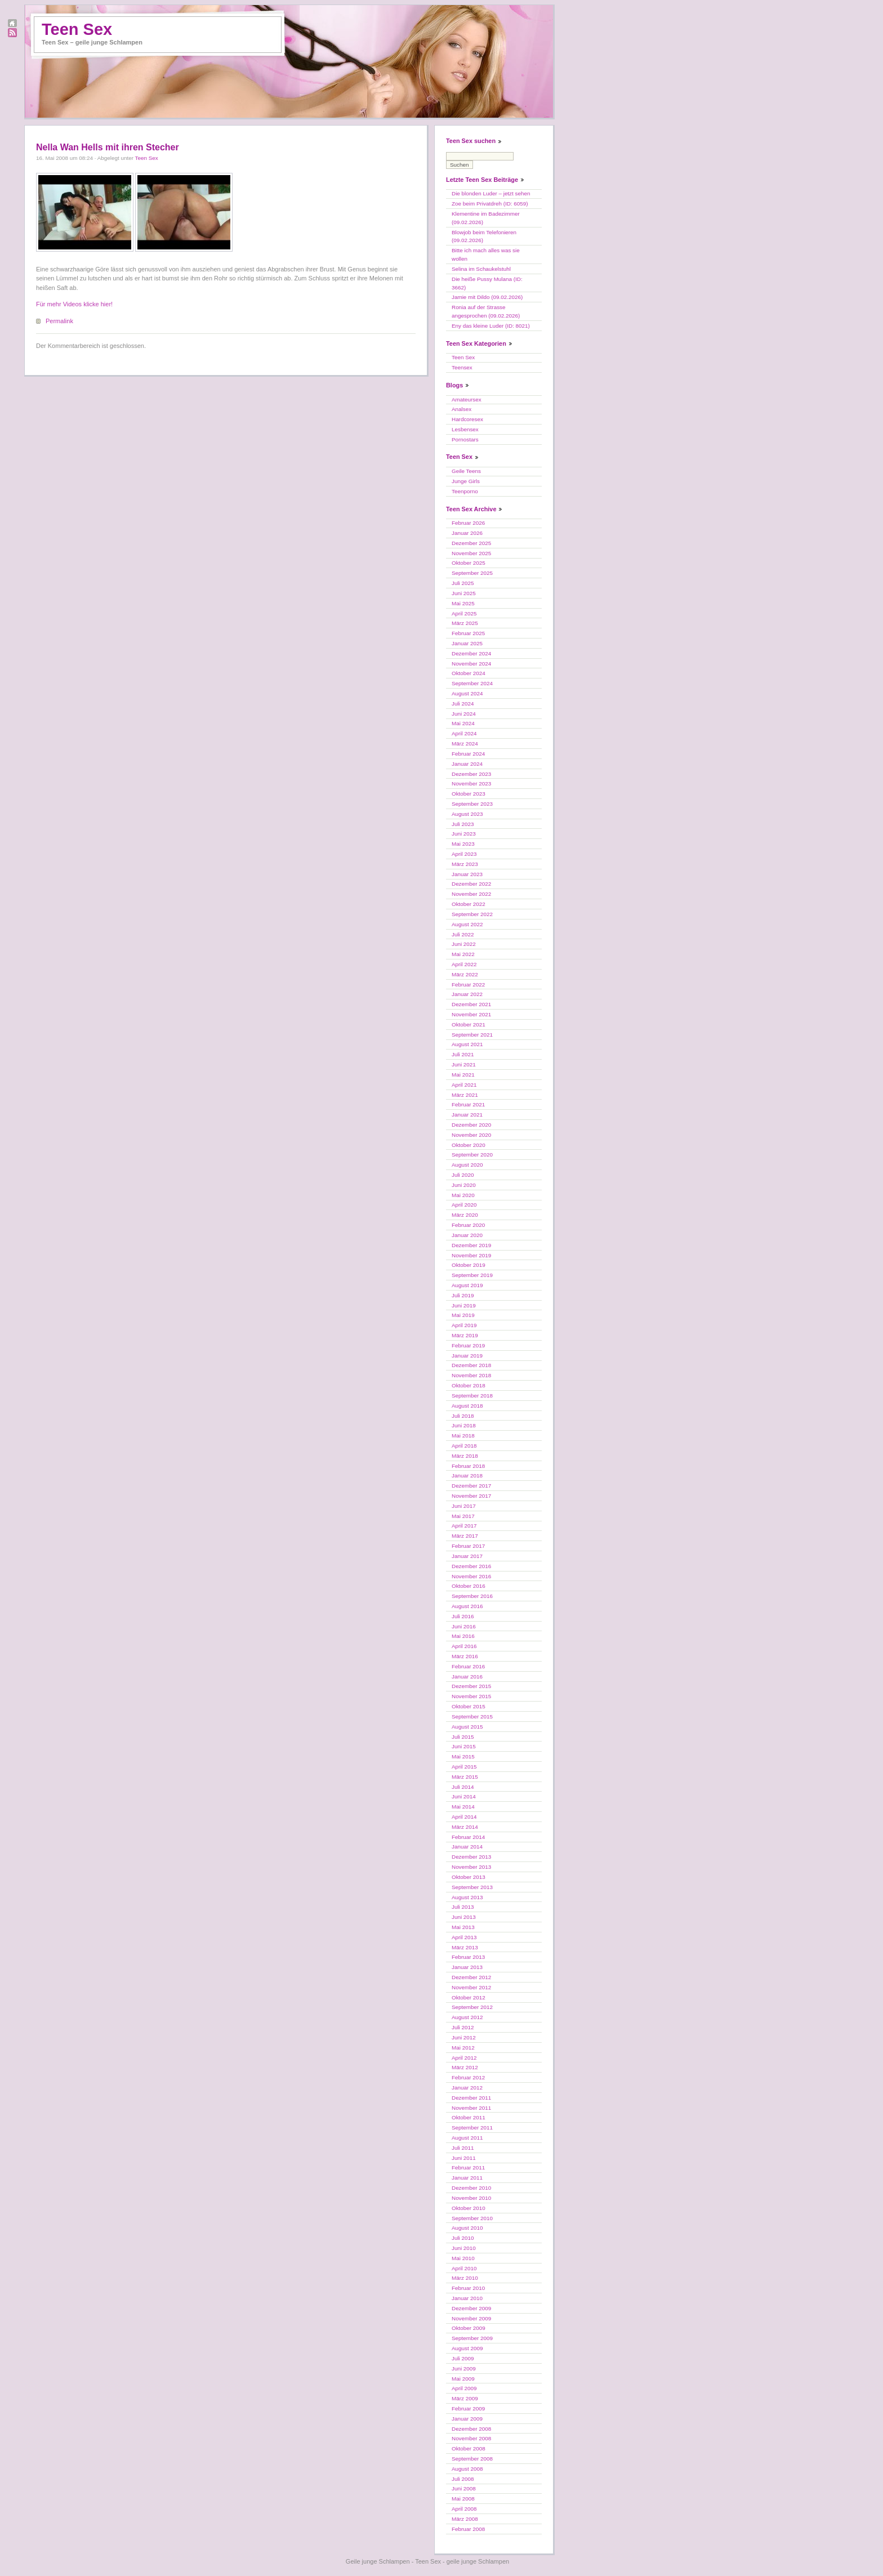 This screenshot has width=883, height=2576. What do you see at coordinates (465, 1827) in the screenshot?
I see `März 2014` at bounding box center [465, 1827].